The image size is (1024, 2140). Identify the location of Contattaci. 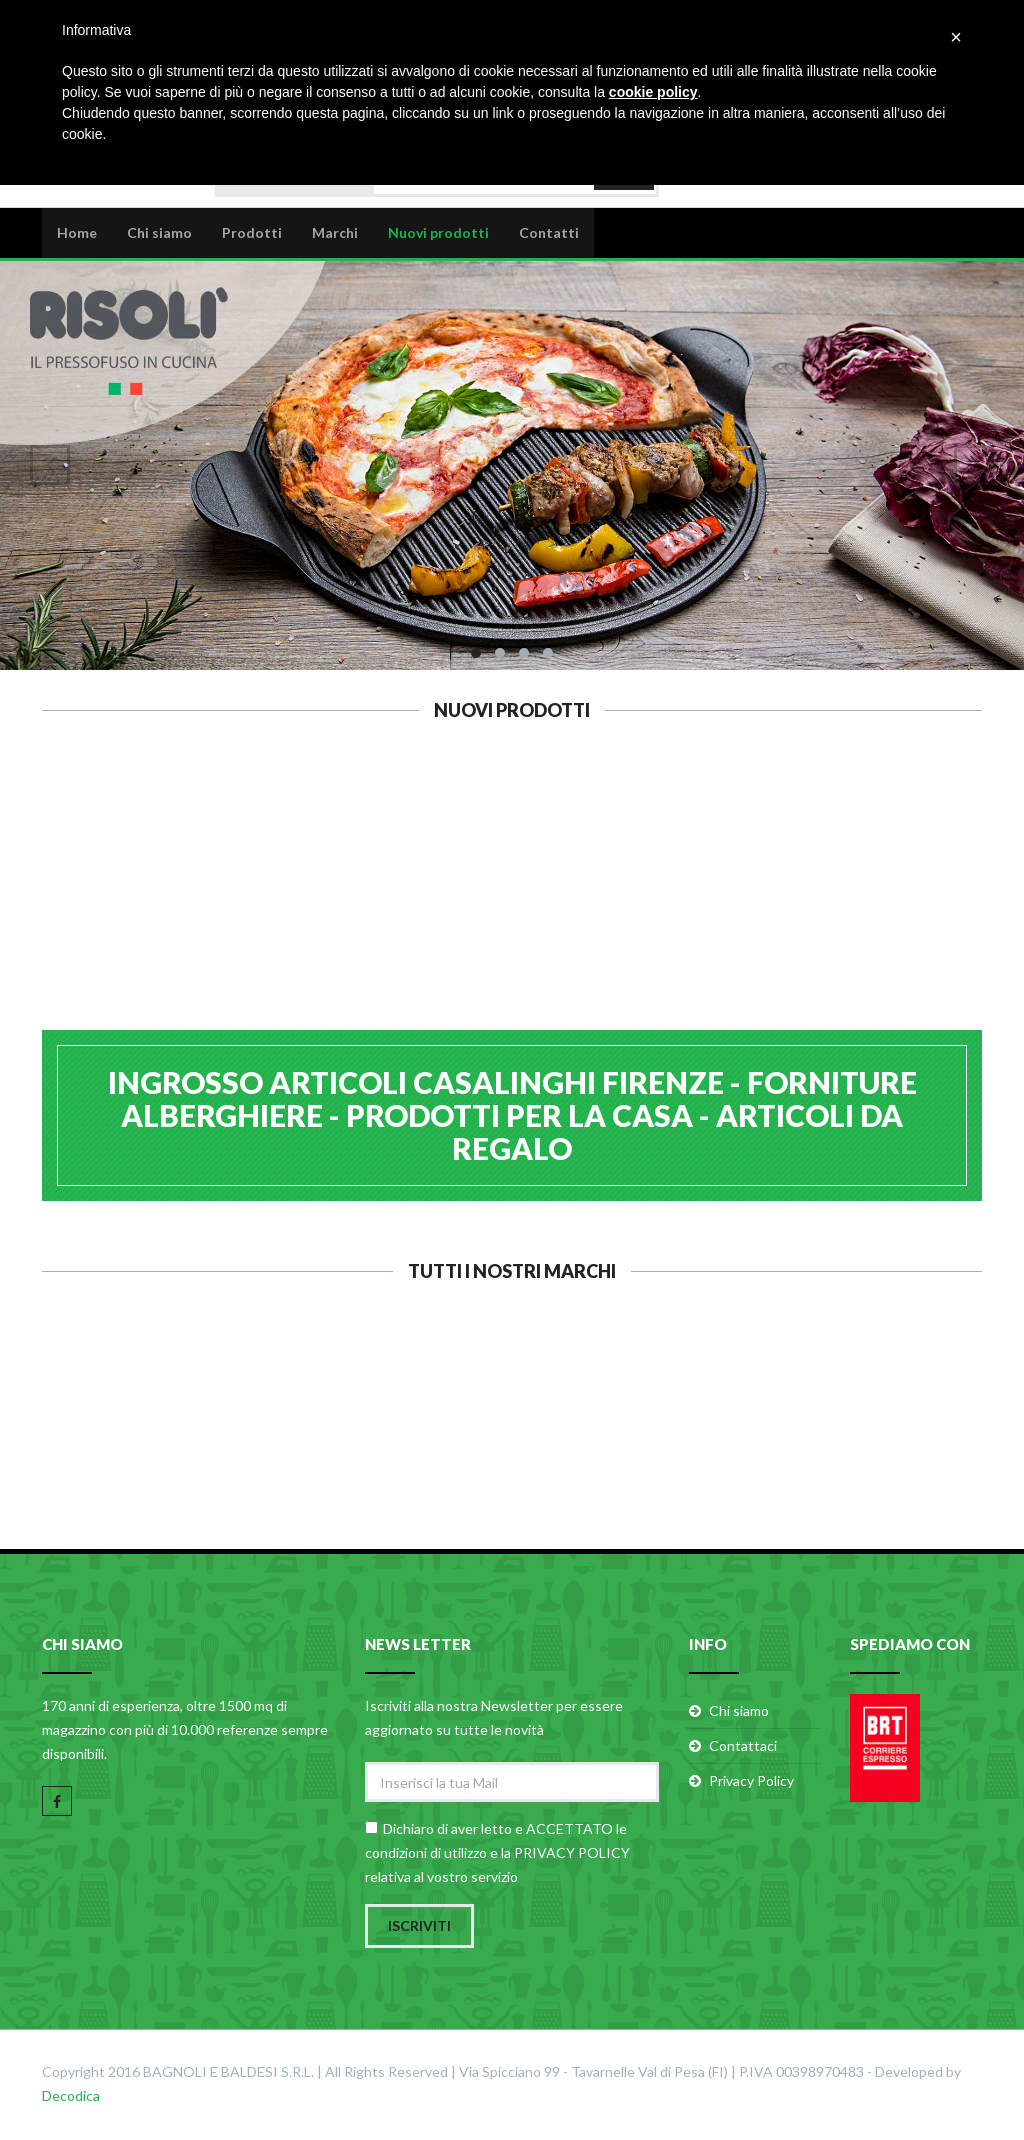
(743, 1747).